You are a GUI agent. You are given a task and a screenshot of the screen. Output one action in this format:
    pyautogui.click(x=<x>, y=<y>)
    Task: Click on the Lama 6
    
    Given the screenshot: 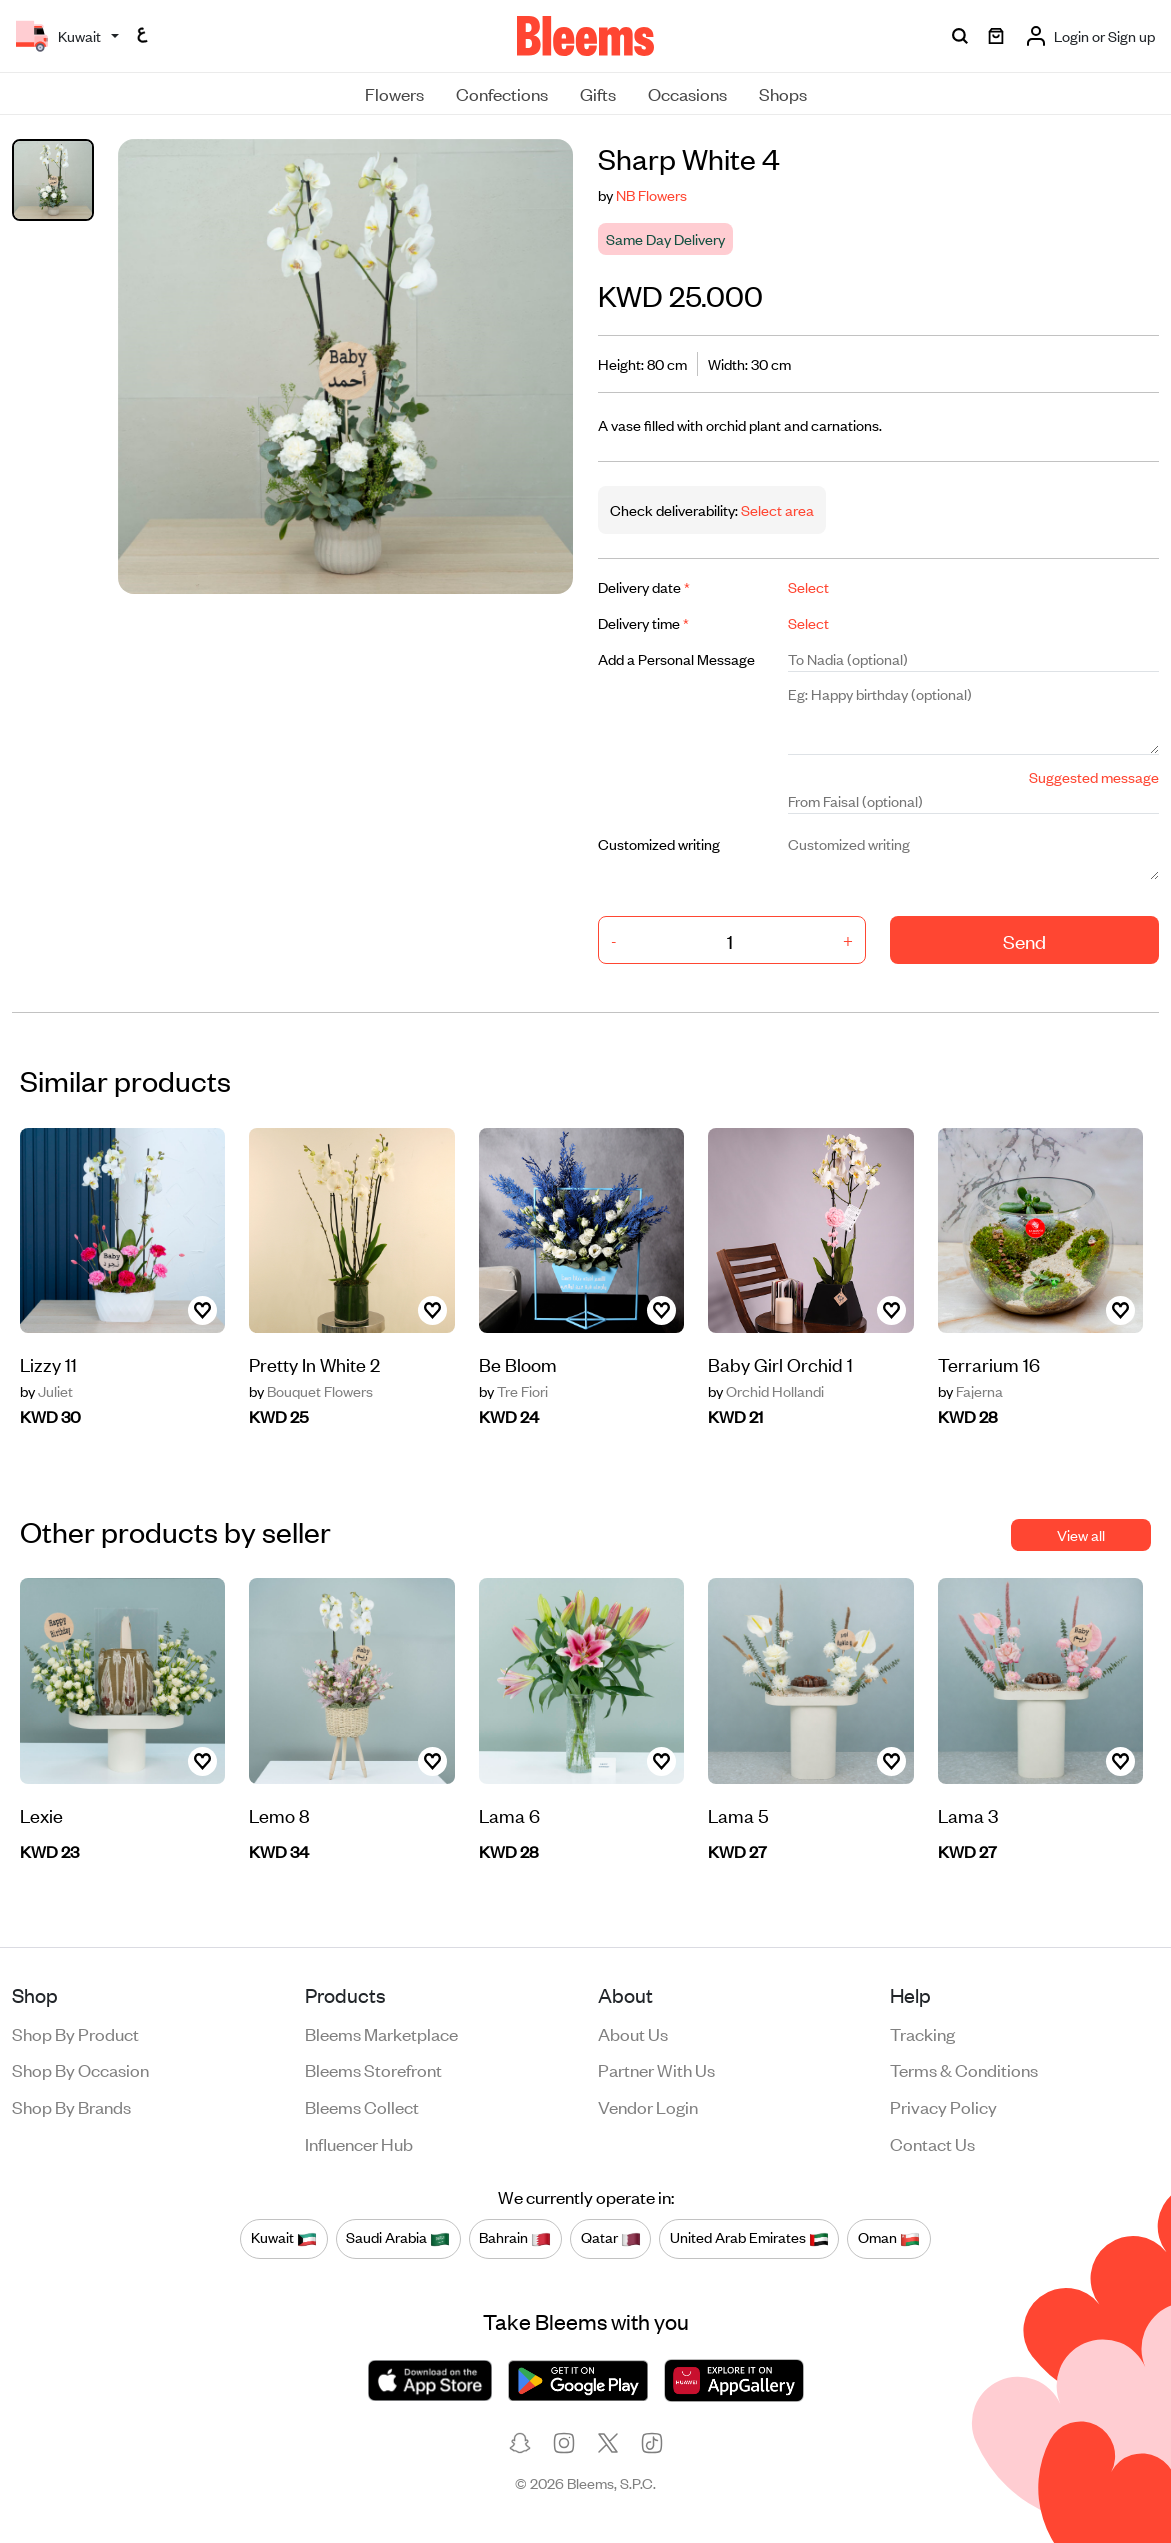 What is the action you would take?
    pyautogui.click(x=509, y=1814)
    